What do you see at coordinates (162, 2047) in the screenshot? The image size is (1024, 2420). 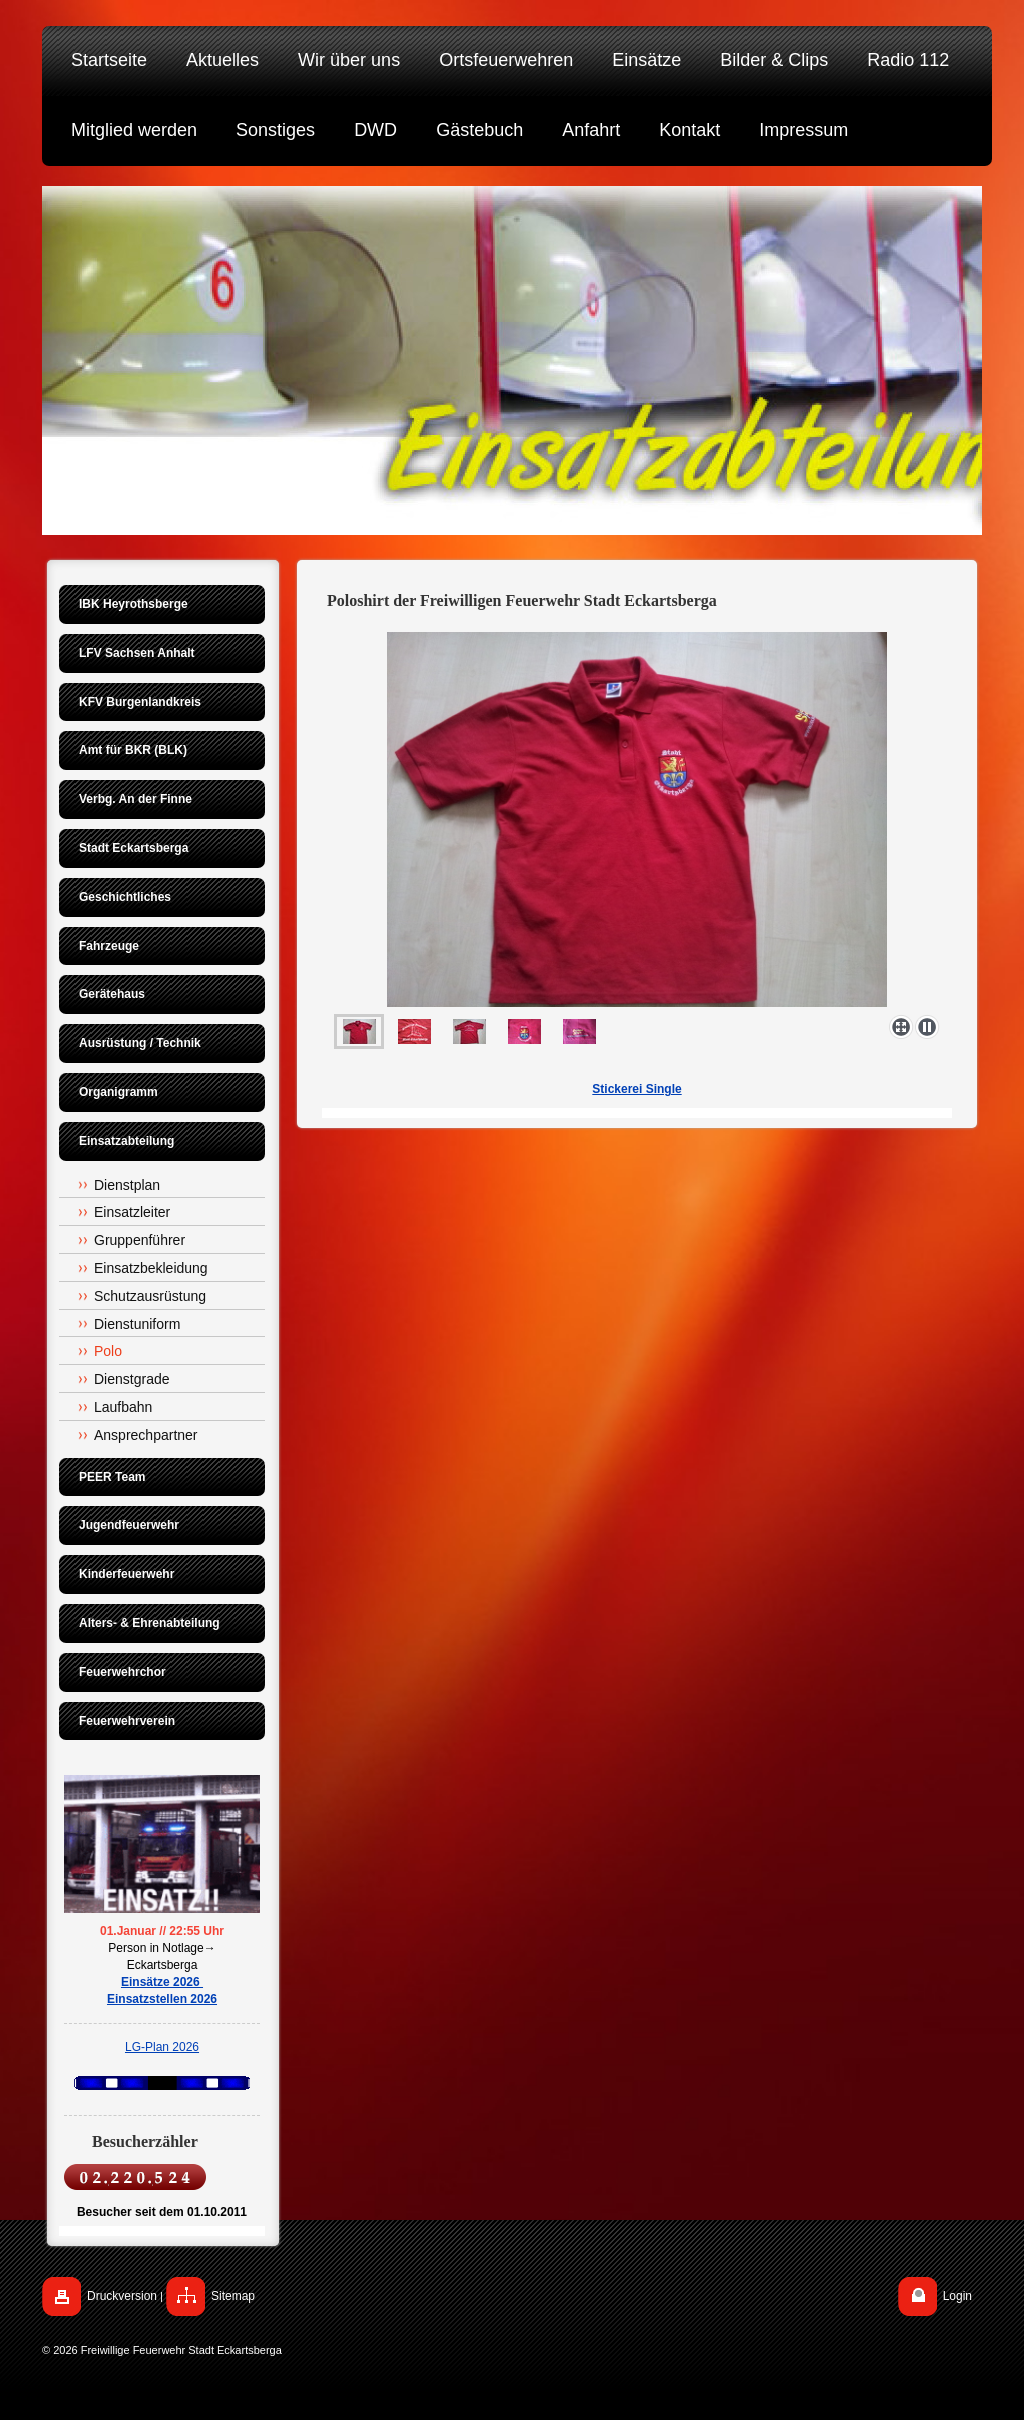 I see `LG-Plan 2026` at bounding box center [162, 2047].